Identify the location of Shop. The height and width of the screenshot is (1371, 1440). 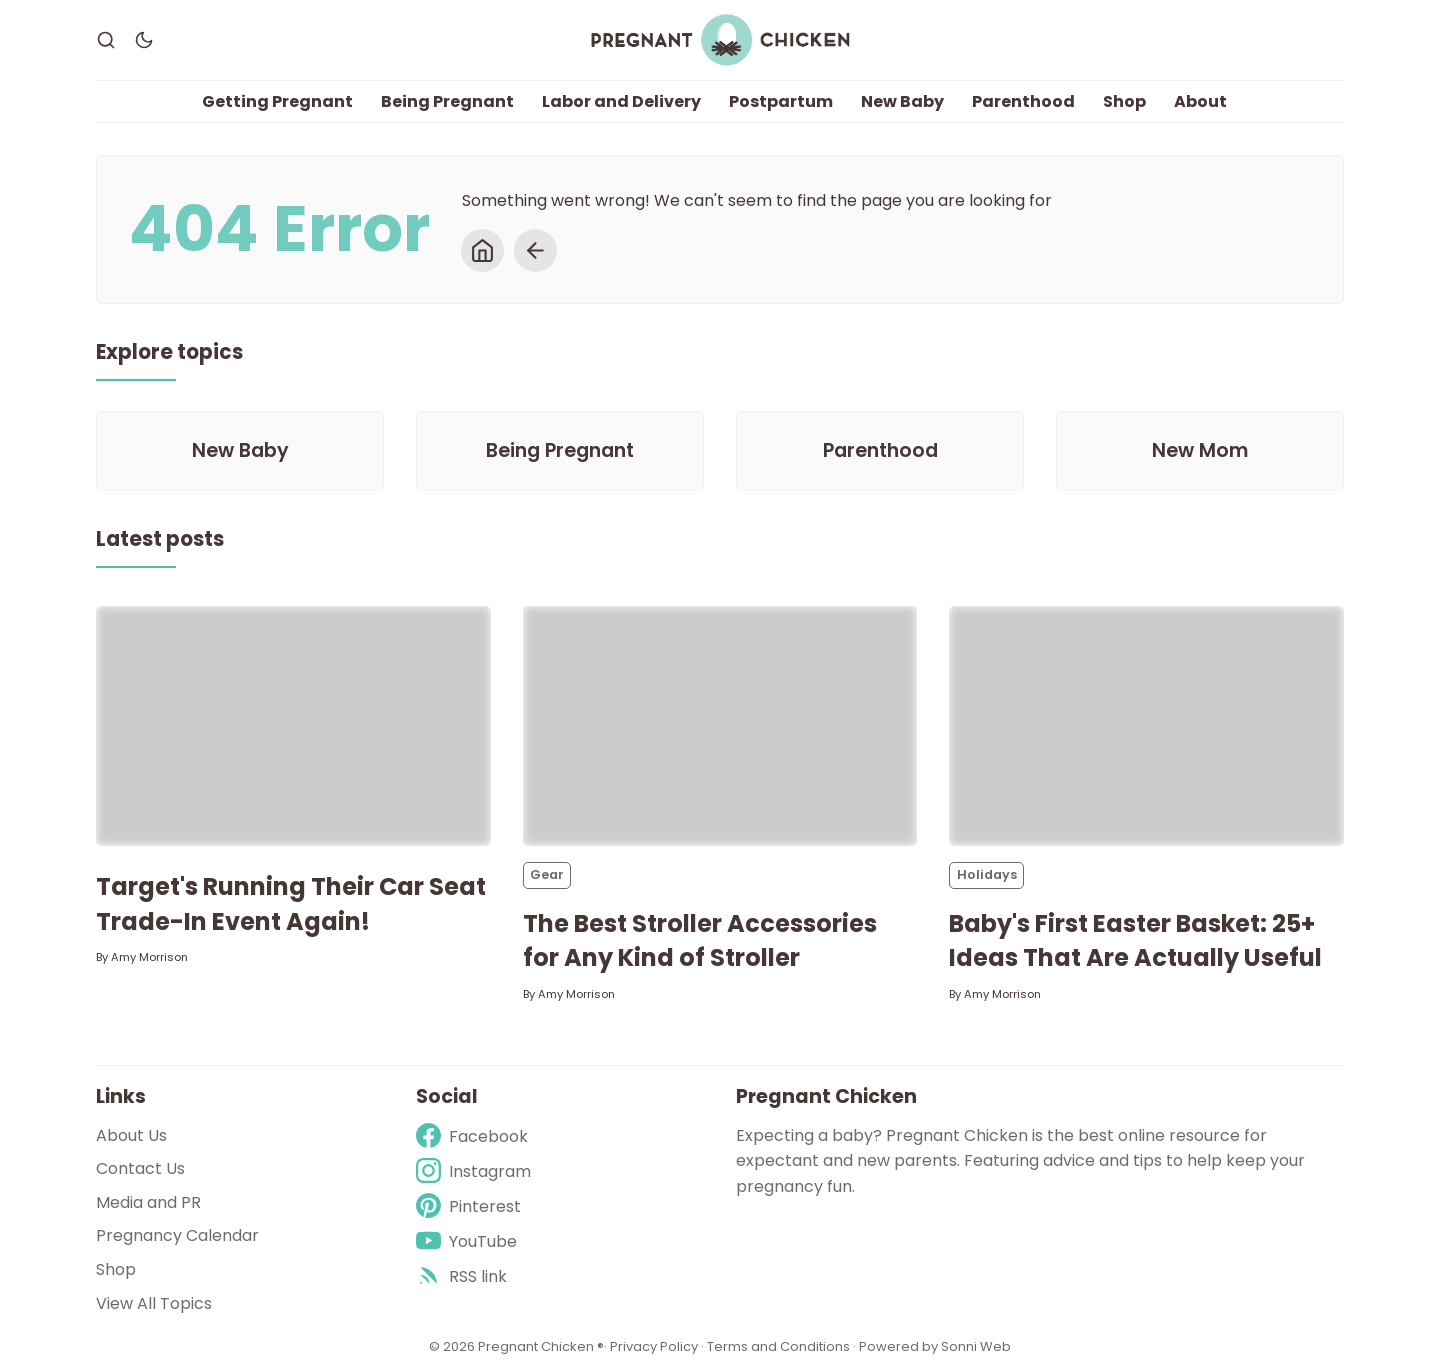
(1124, 101).